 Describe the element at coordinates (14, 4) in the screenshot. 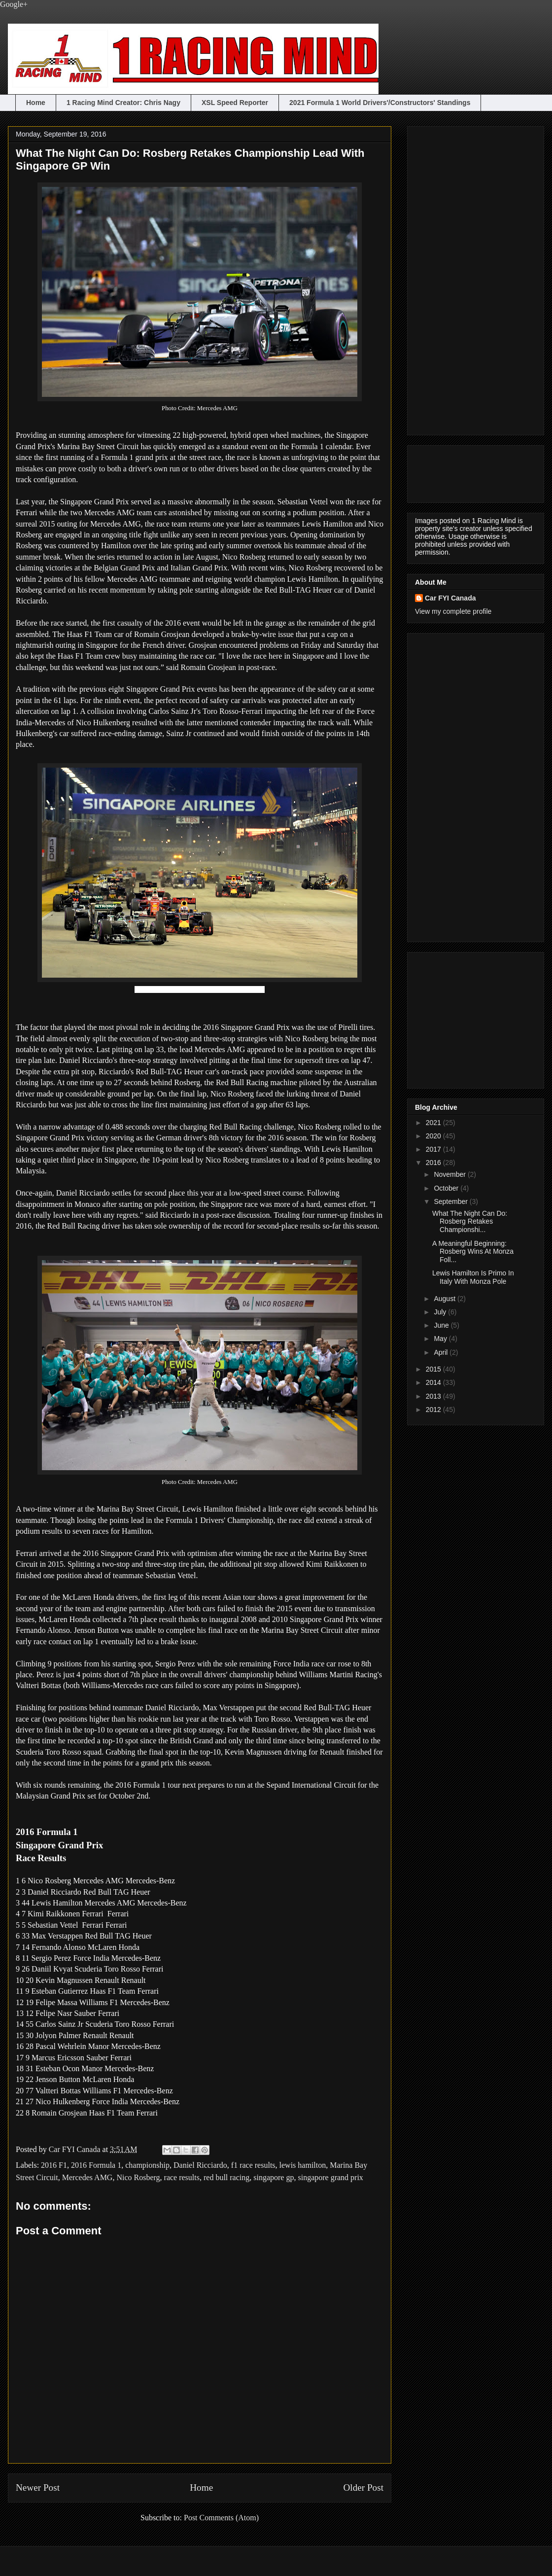

I see `Google+` at that location.